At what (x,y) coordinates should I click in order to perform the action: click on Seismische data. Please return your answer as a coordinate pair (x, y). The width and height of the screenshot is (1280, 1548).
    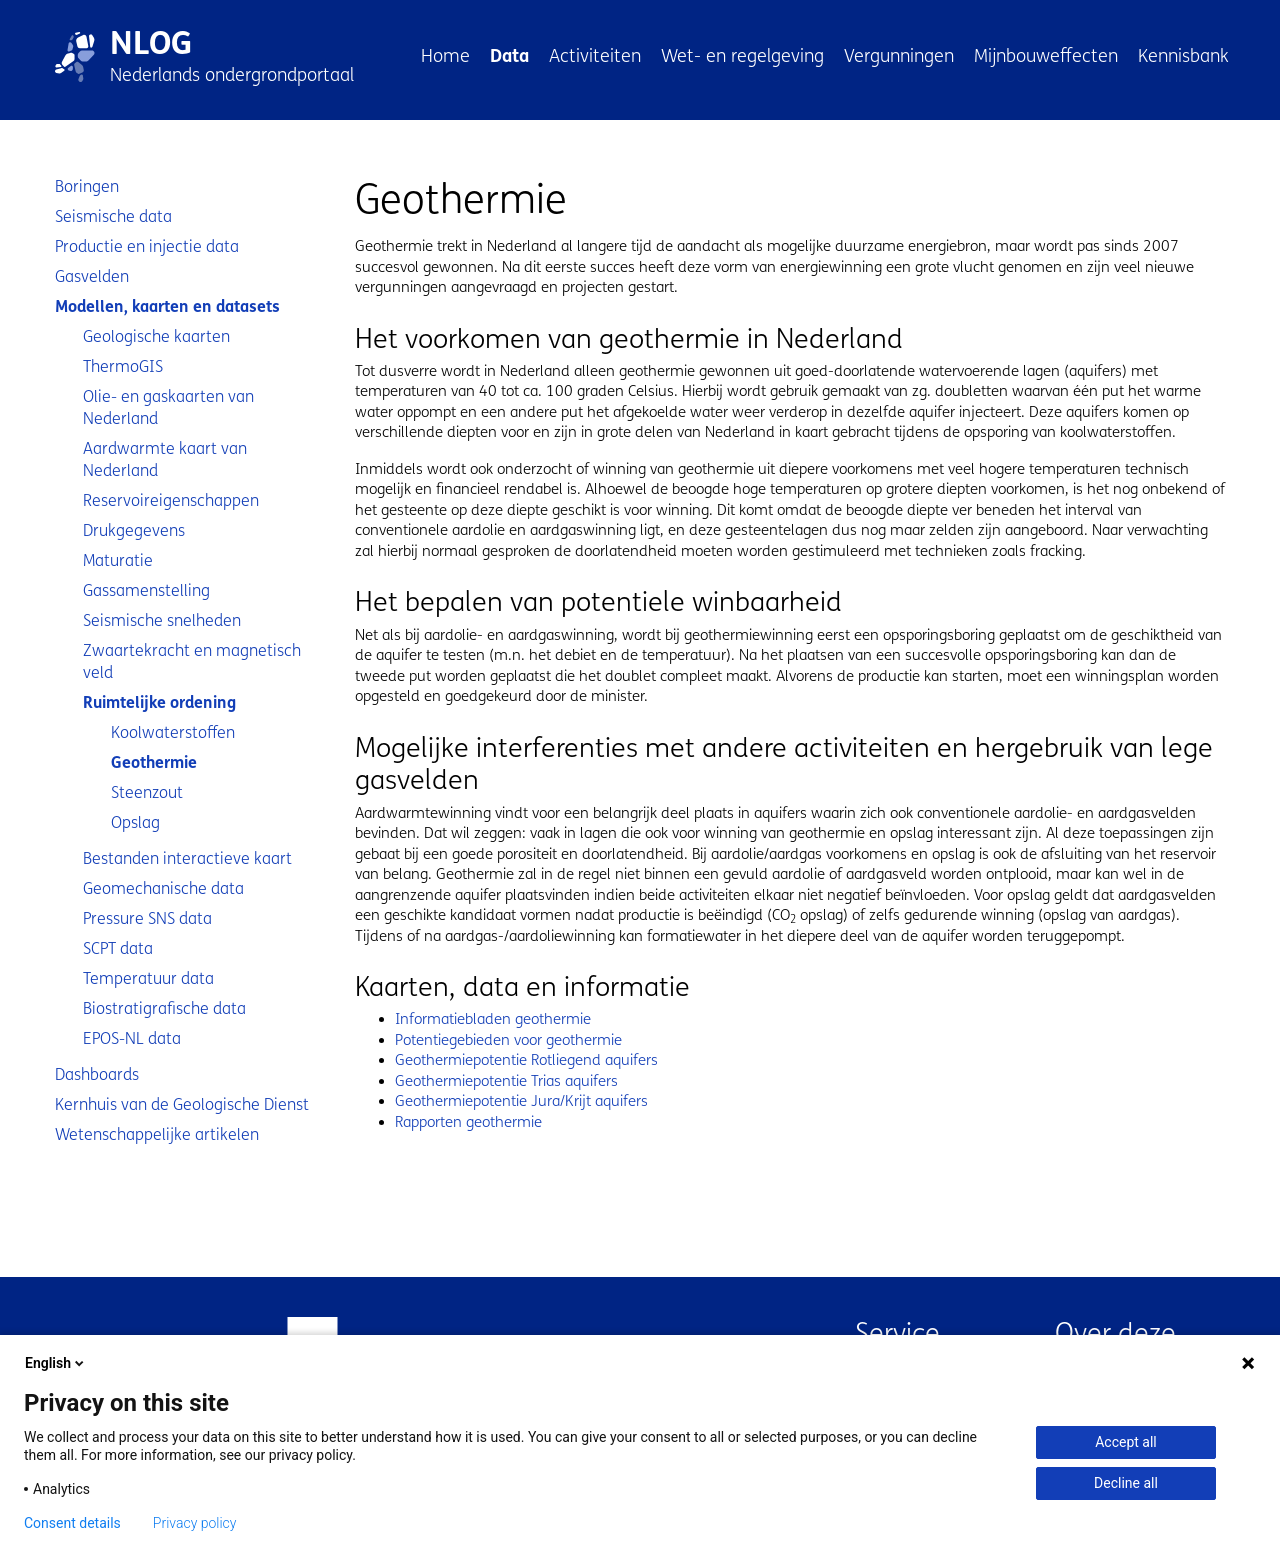
    Looking at the image, I should click on (113, 216).